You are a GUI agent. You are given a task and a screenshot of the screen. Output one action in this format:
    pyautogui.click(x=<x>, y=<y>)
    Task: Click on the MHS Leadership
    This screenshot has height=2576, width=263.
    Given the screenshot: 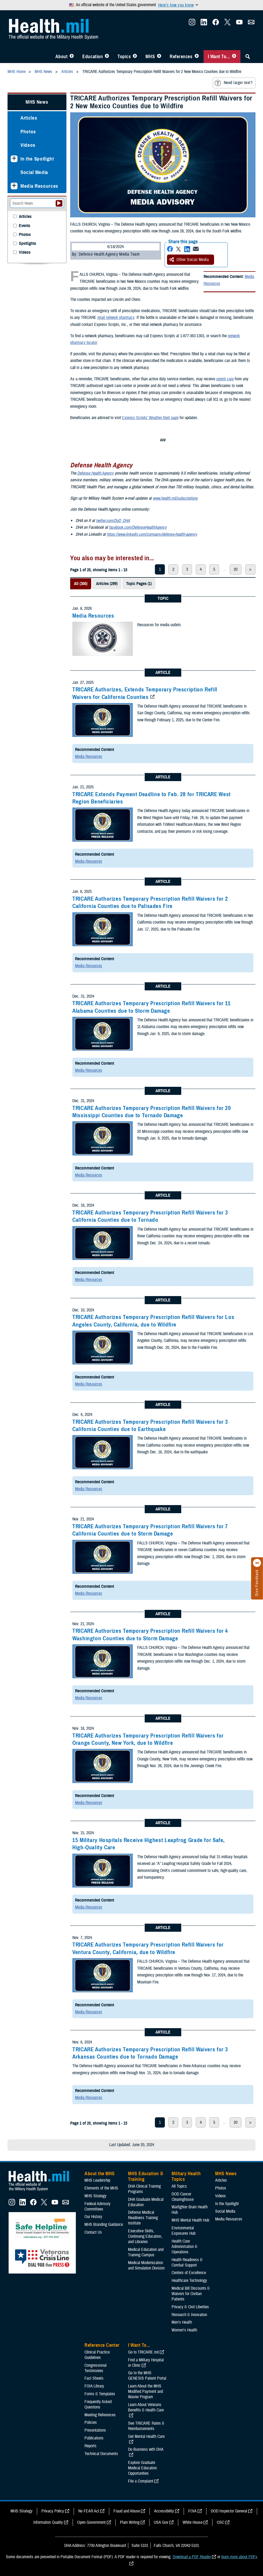 What is the action you would take?
    pyautogui.click(x=97, y=2180)
    